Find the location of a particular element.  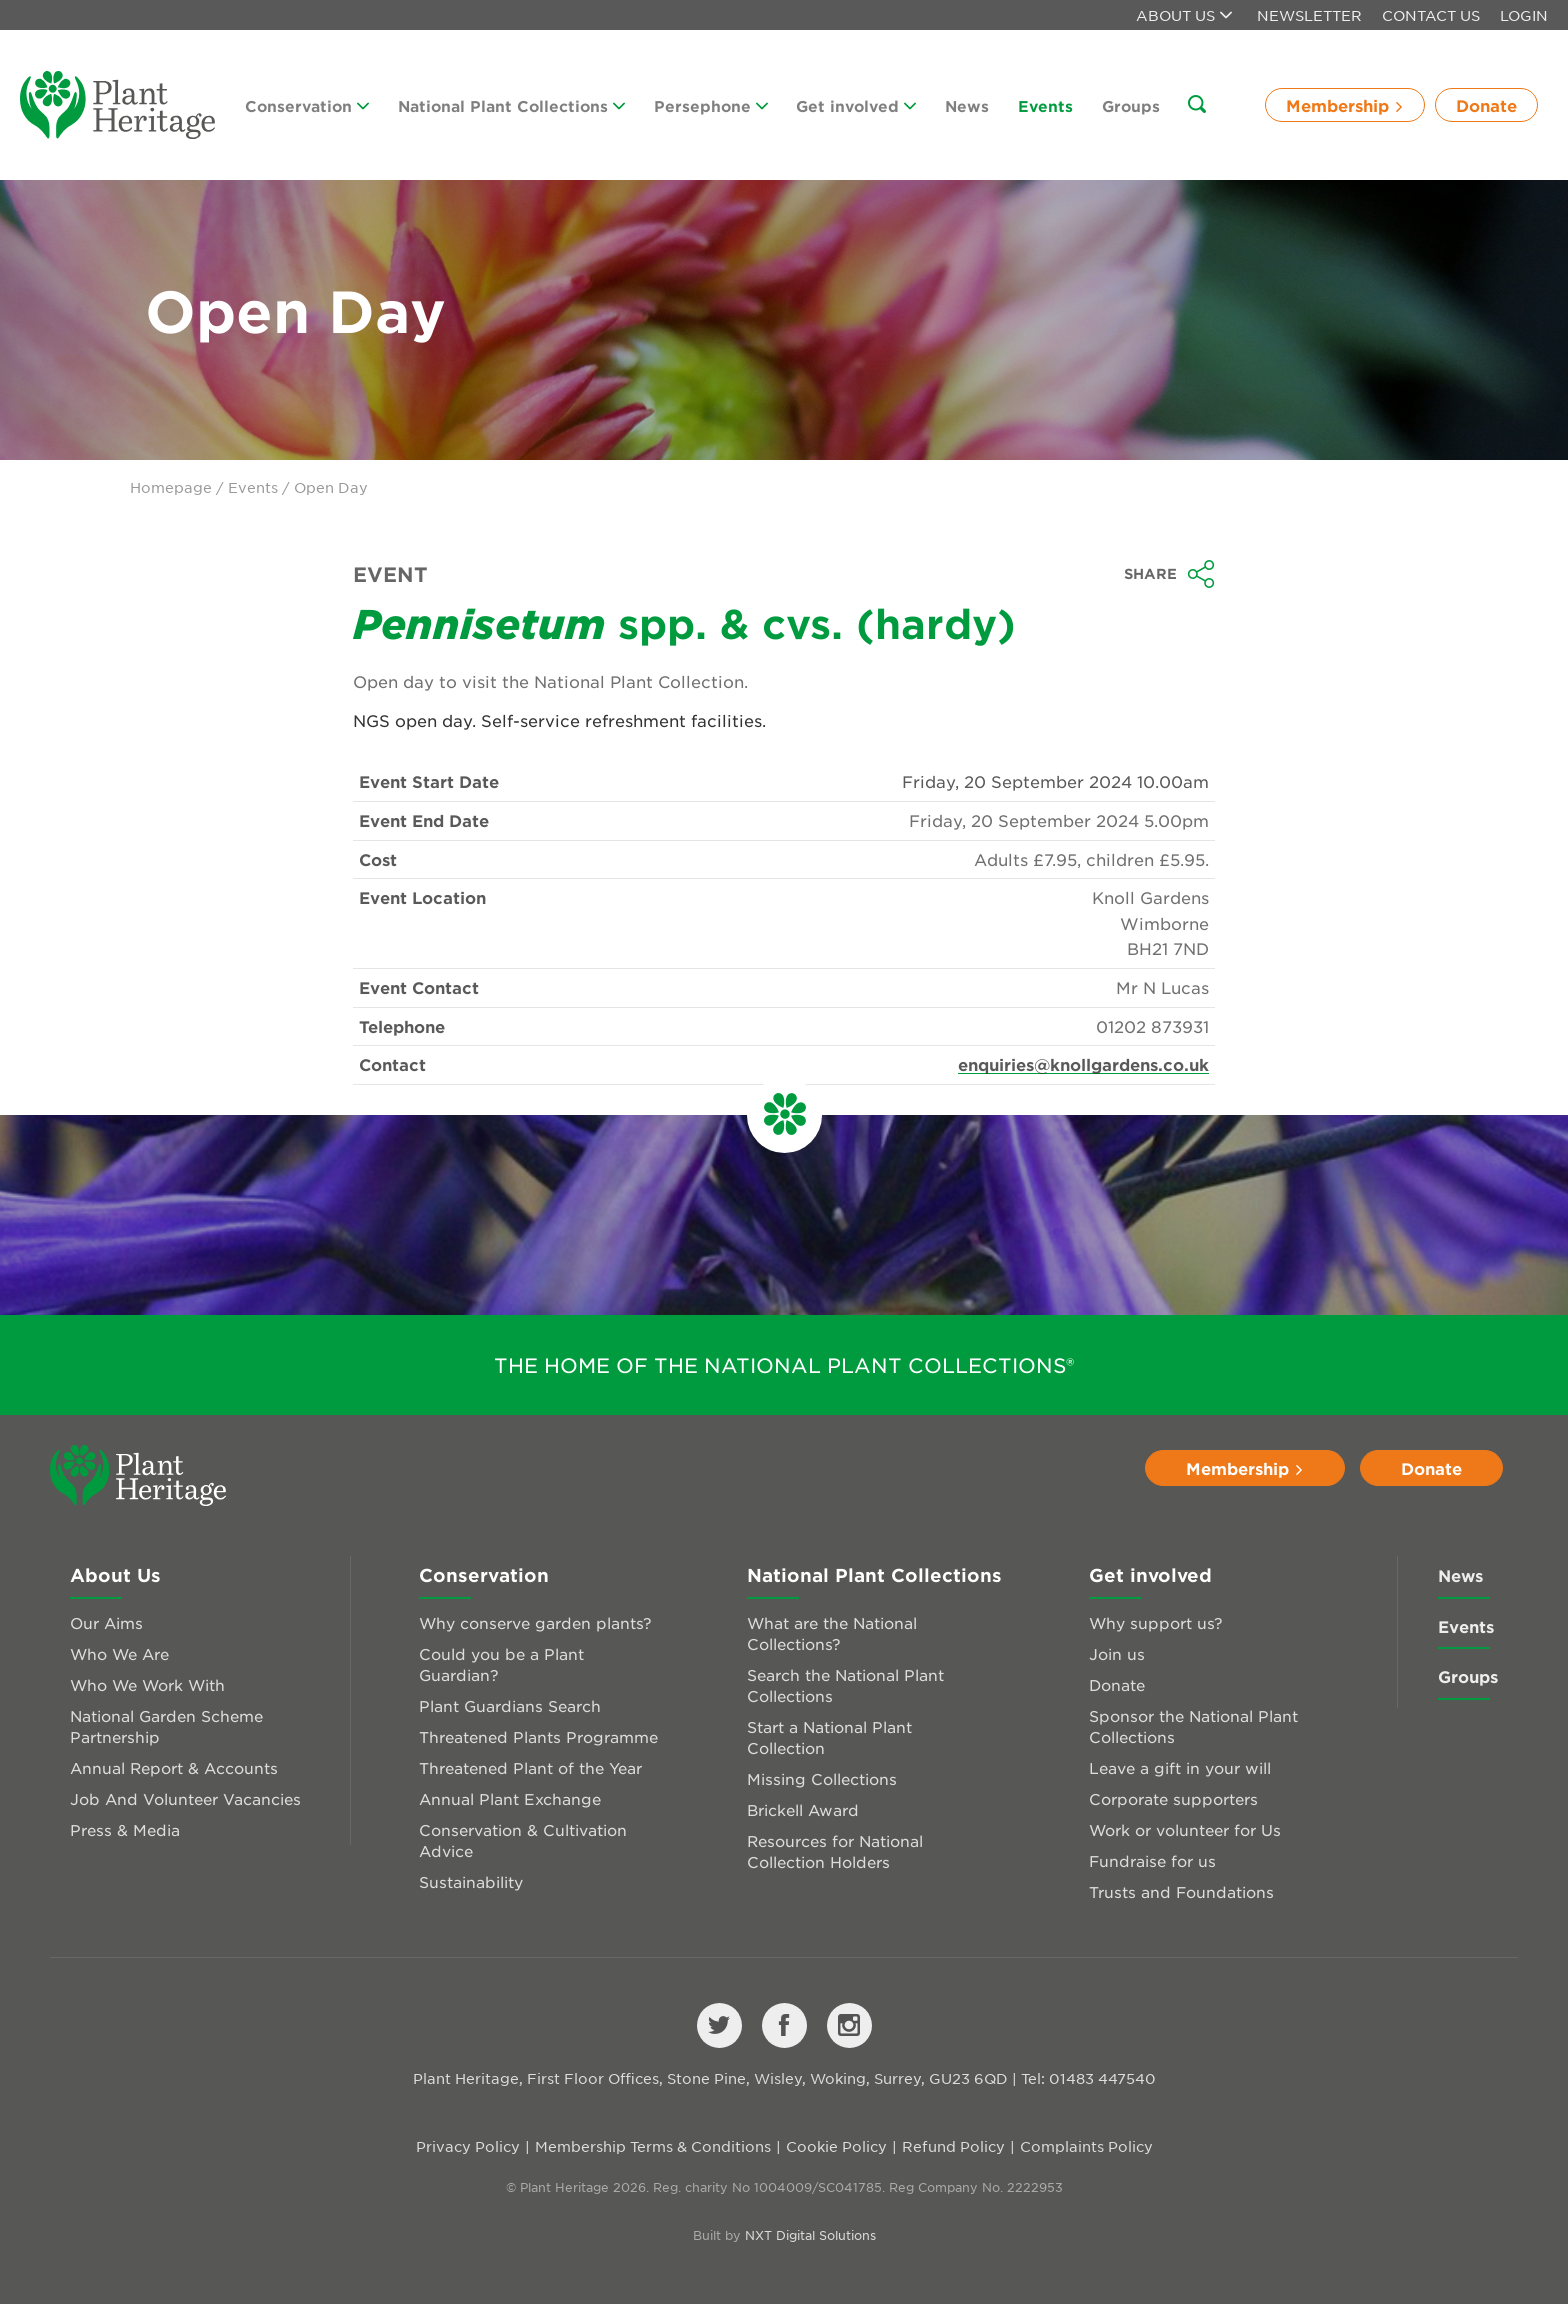

Login is located at coordinates (1524, 15).